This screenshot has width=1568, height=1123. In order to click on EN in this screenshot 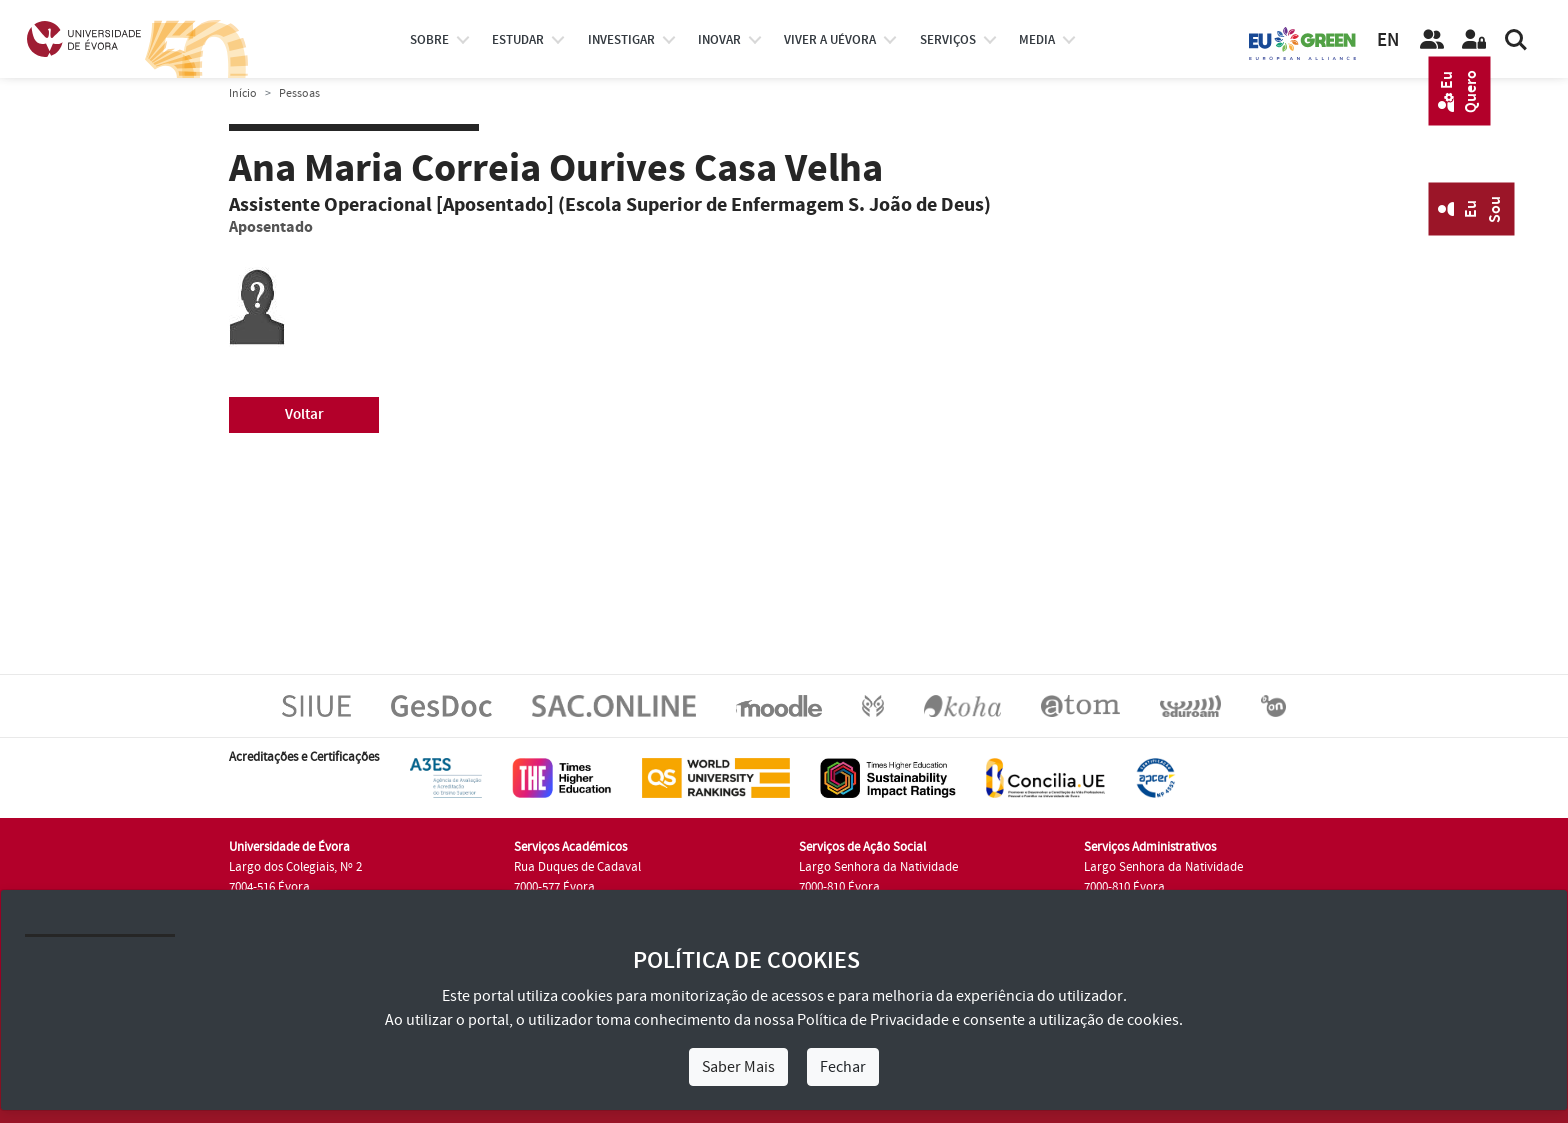, I will do `click(1388, 40)`.